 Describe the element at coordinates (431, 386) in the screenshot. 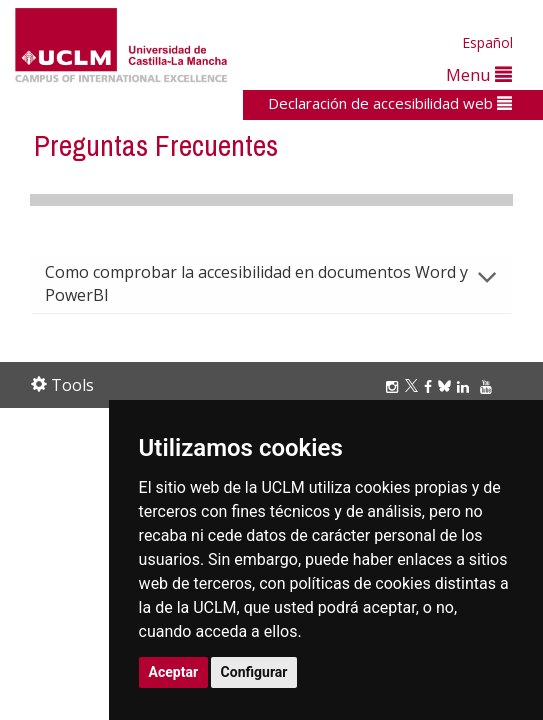

I see `[Facebook]` at that location.